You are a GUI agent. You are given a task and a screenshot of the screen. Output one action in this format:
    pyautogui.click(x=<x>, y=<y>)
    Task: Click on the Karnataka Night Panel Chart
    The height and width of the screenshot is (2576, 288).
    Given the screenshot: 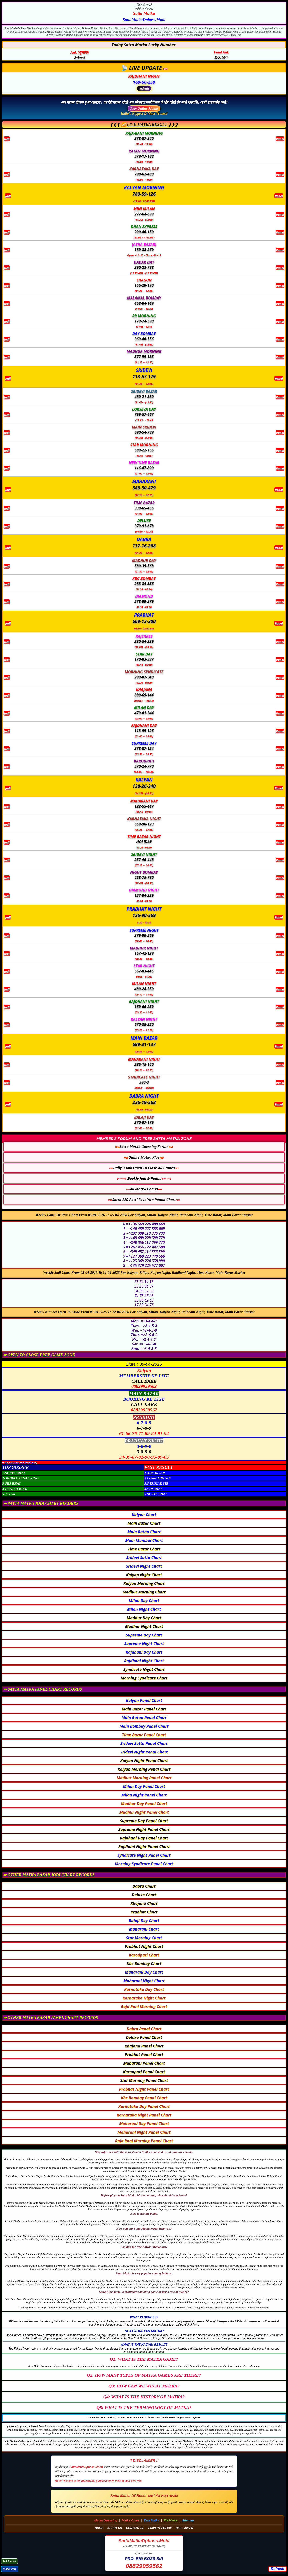 What is the action you would take?
    pyautogui.click(x=144, y=2115)
    